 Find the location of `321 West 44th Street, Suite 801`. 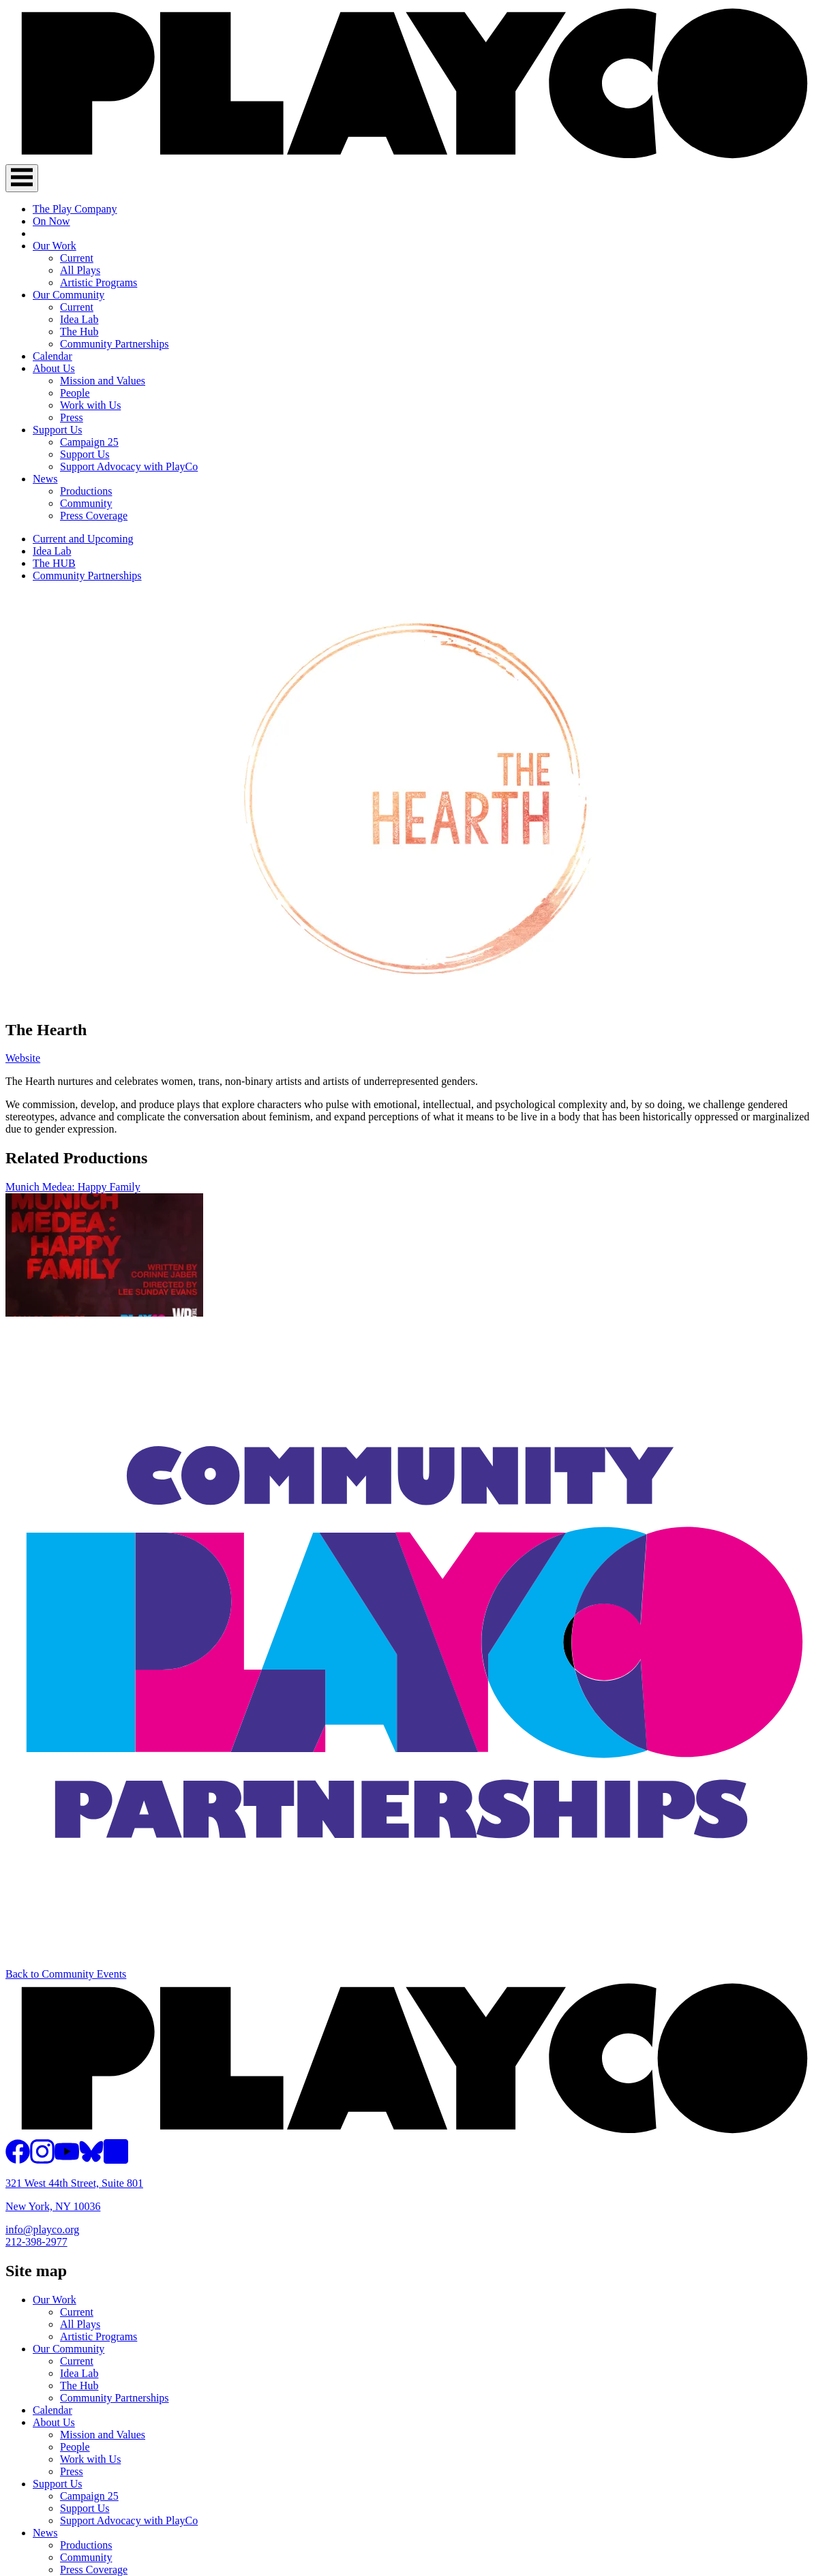

321 West 44th Street, Suite 801 is located at coordinates (74, 2183).